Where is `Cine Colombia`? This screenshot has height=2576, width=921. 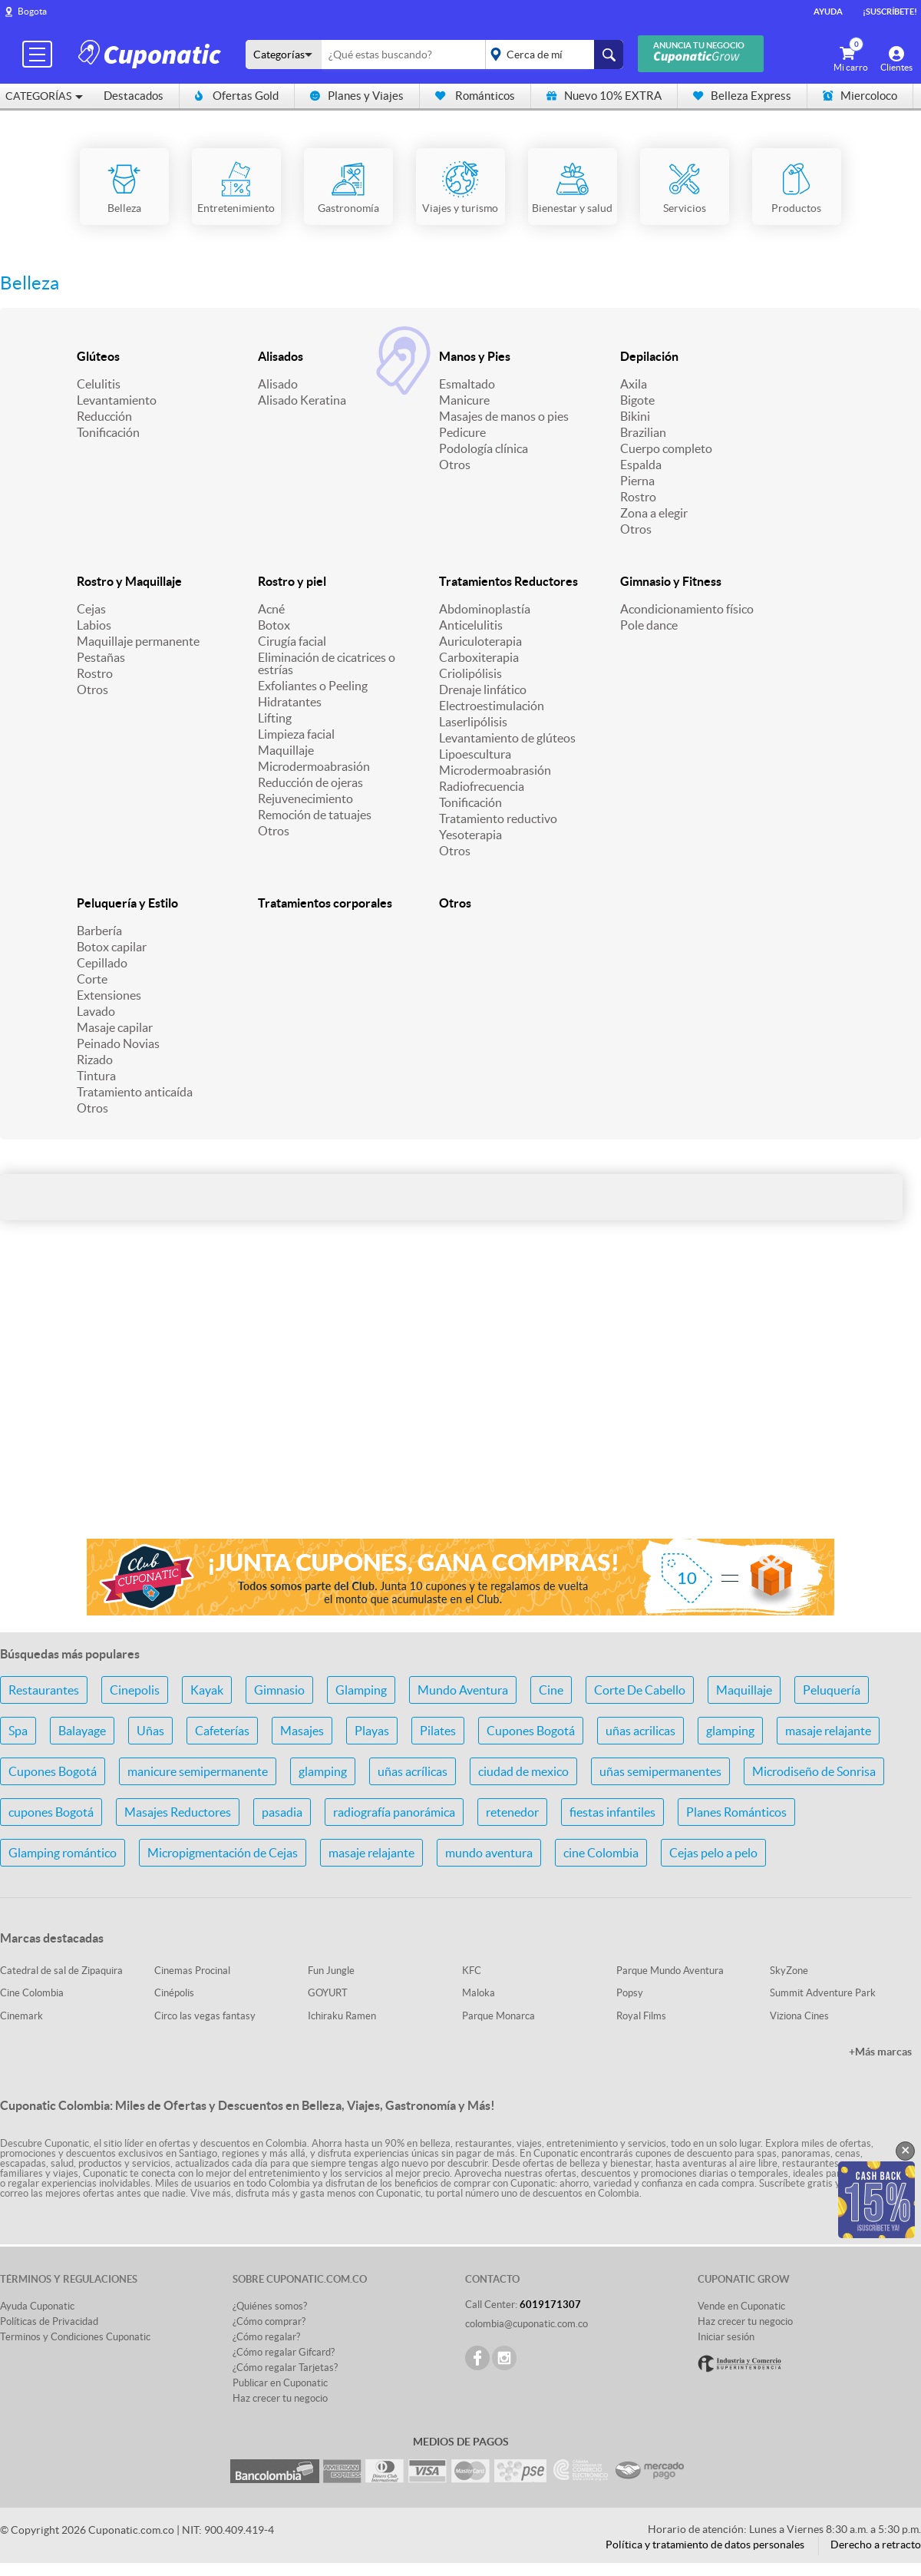 Cine Colombia is located at coordinates (32, 1993).